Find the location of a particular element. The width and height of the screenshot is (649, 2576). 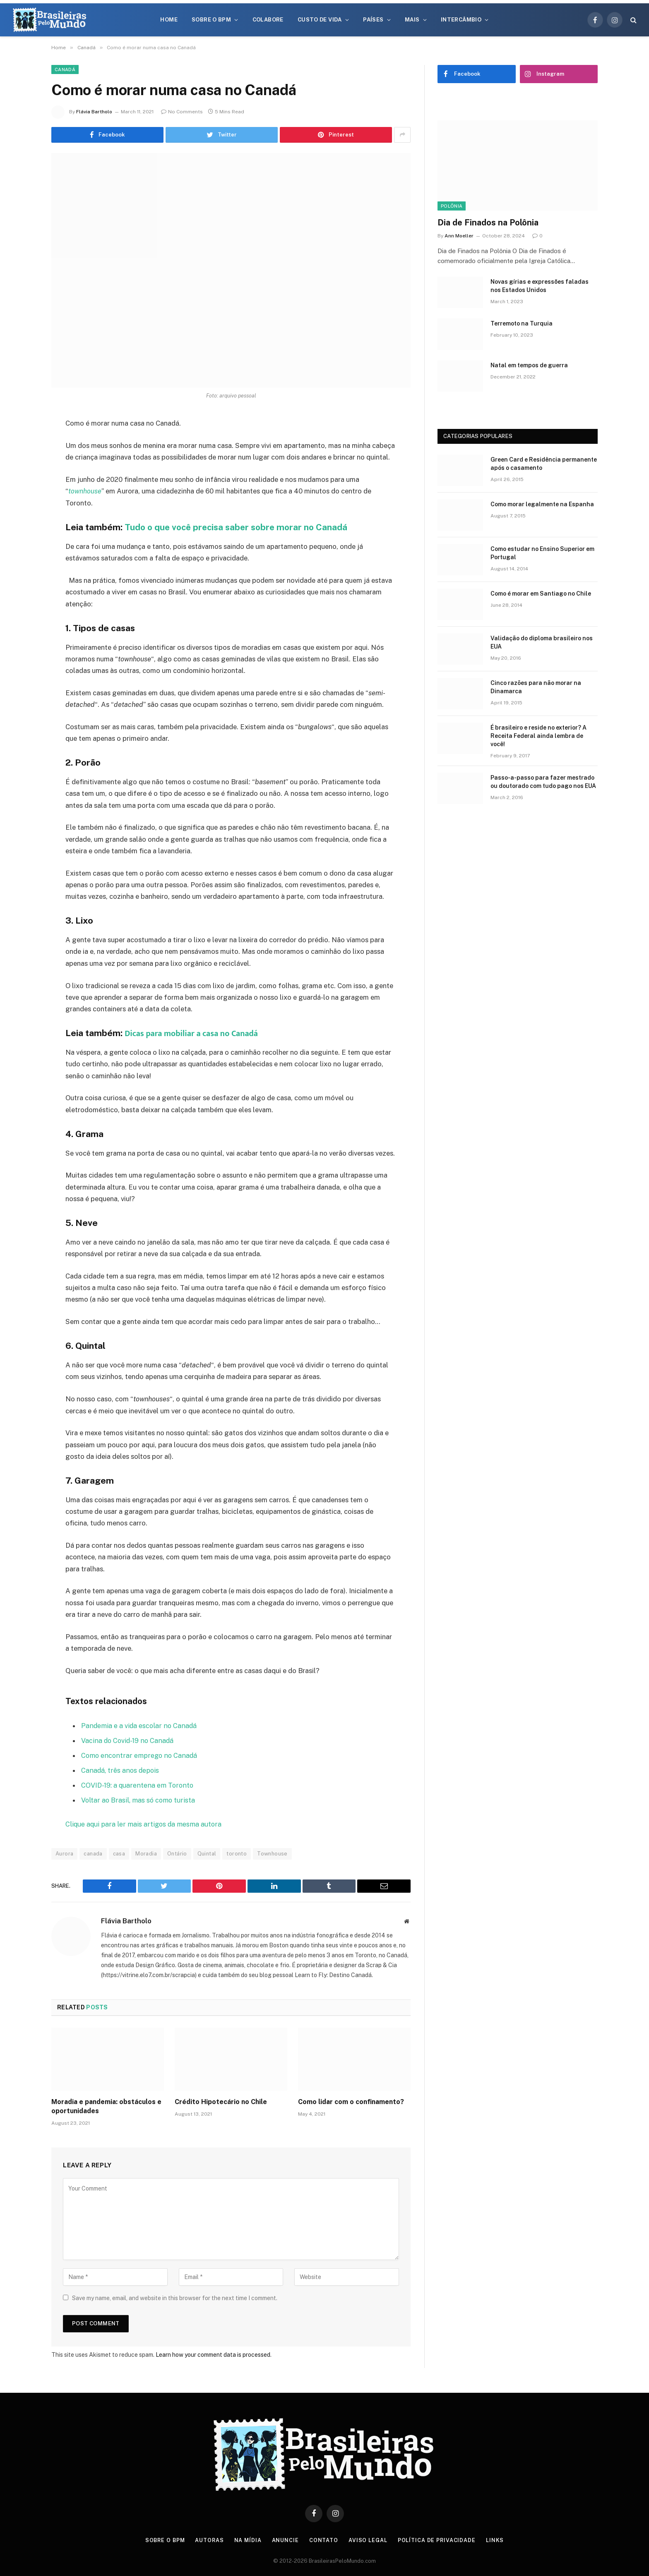

No Comments is located at coordinates (182, 112).